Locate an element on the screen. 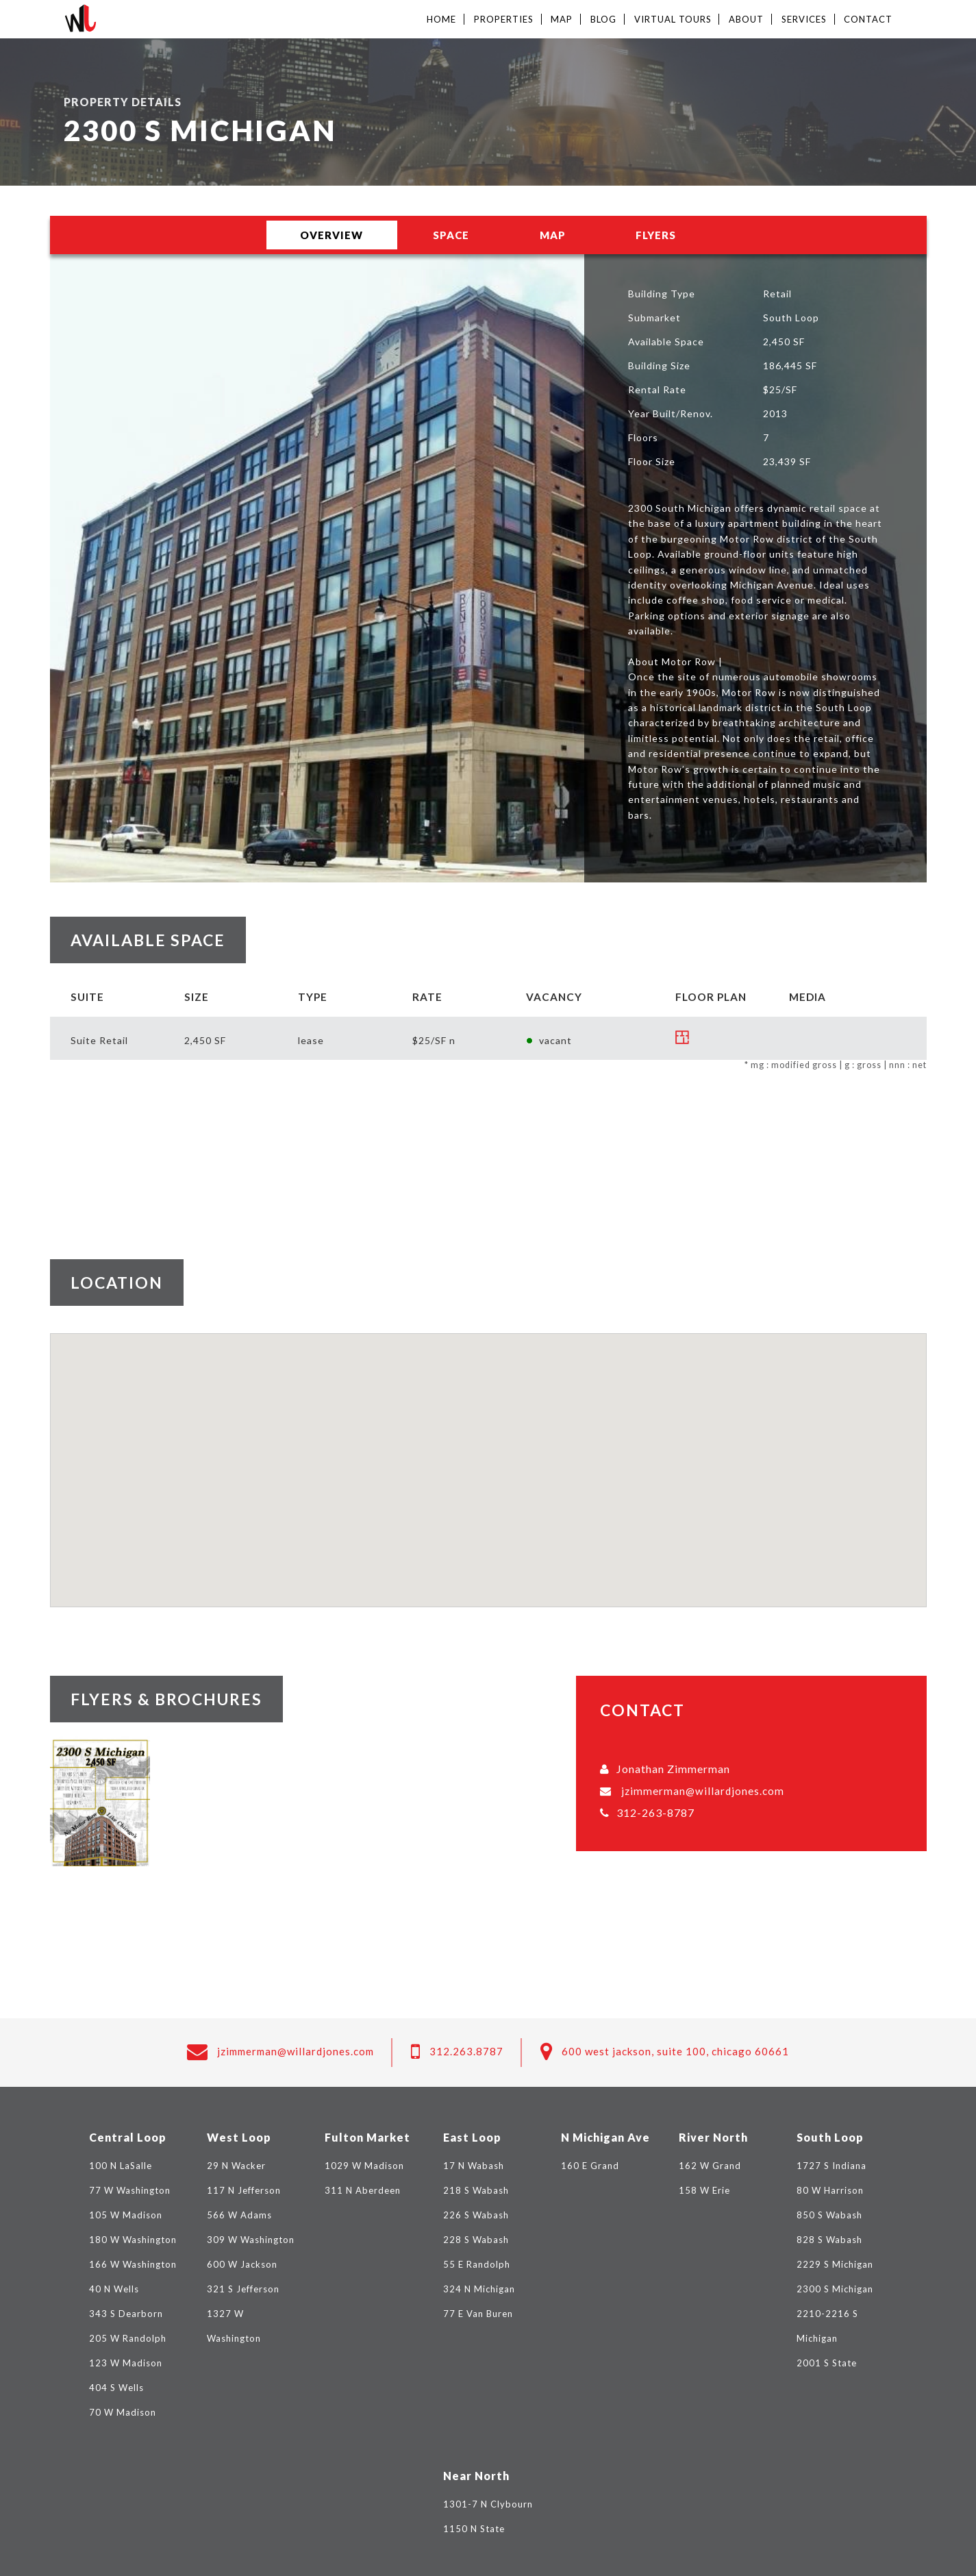 Image resolution: width=976 pixels, height=2576 pixels. Services is located at coordinates (804, 19).